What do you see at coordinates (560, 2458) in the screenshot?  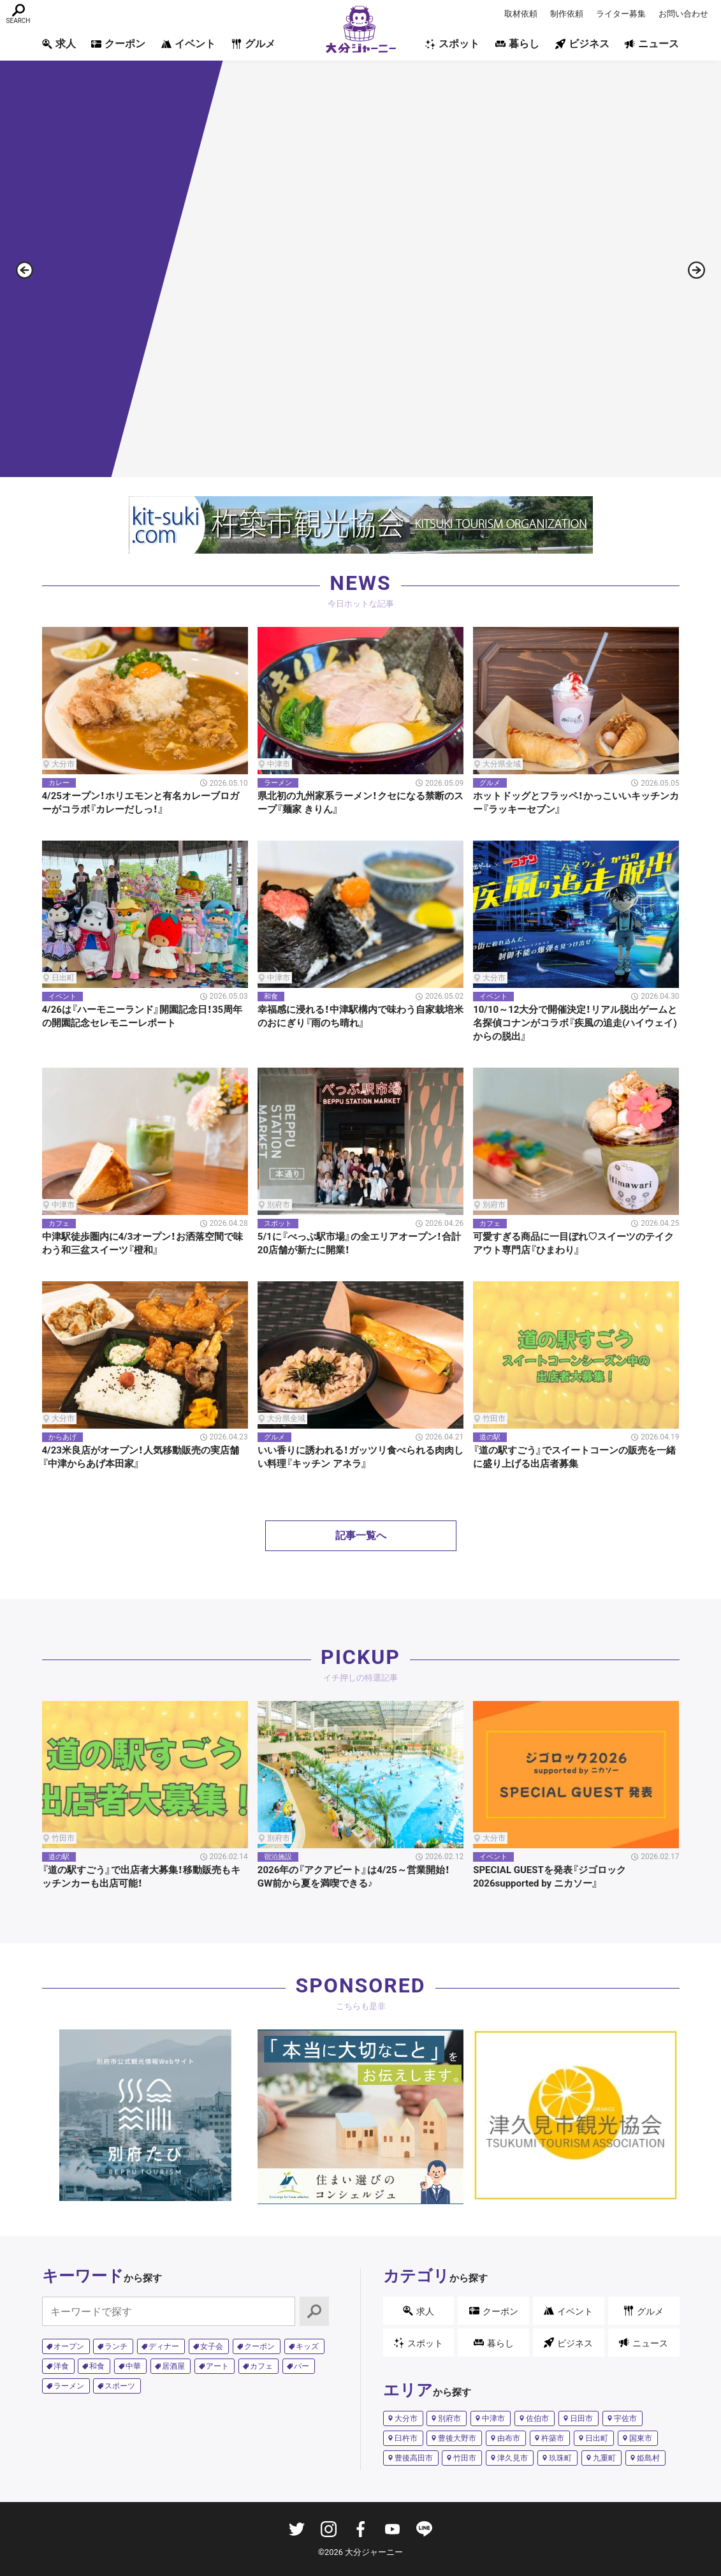 I see `玖珠町` at bounding box center [560, 2458].